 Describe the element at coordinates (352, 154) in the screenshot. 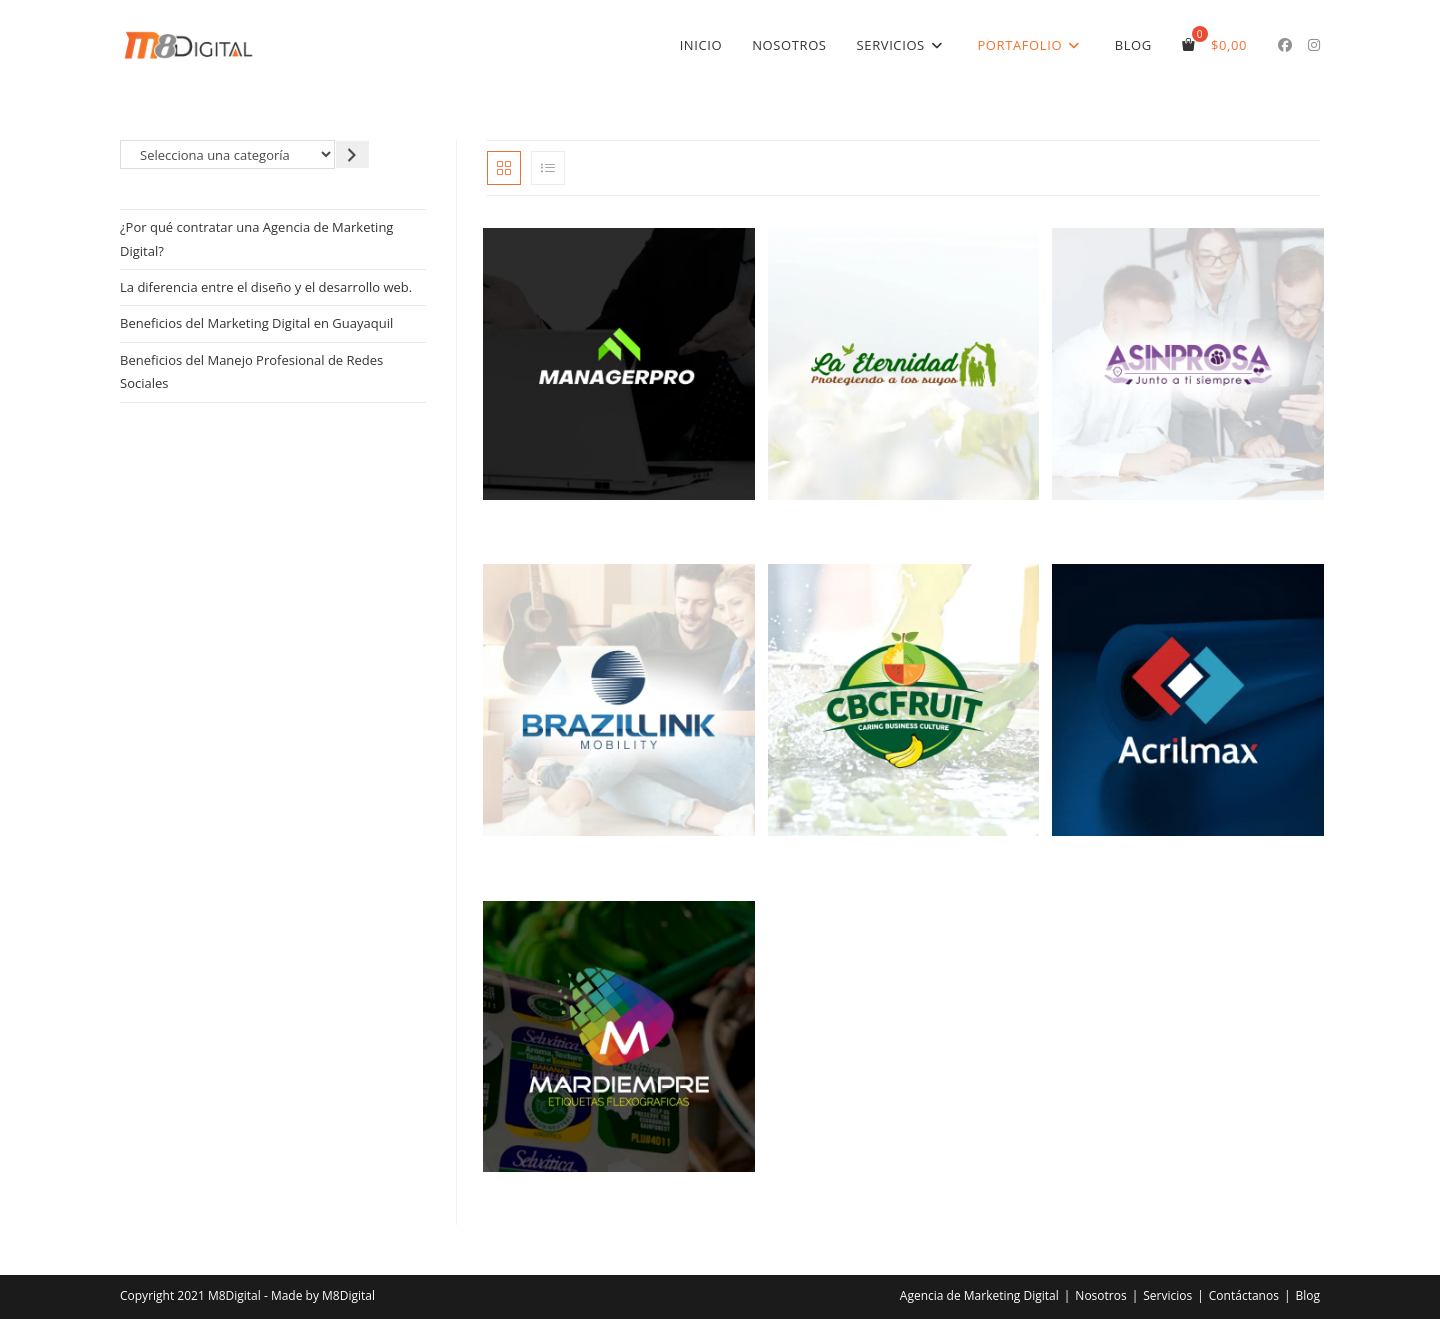

I see `[Ir a la categoría]` at that location.